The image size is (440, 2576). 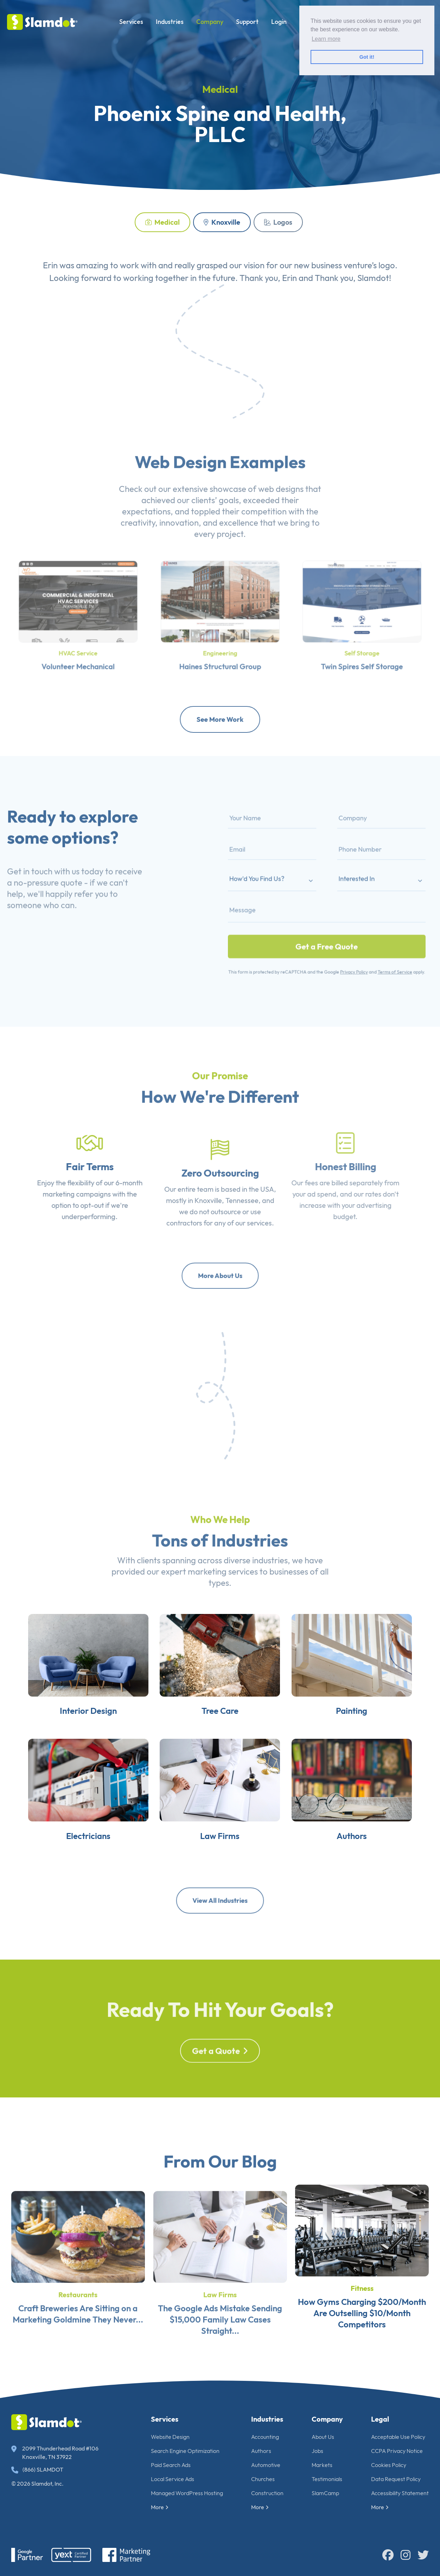 What do you see at coordinates (276, 882) in the screenshot?
I see `How'd You Find Us?` at bounding box center [276, 882].